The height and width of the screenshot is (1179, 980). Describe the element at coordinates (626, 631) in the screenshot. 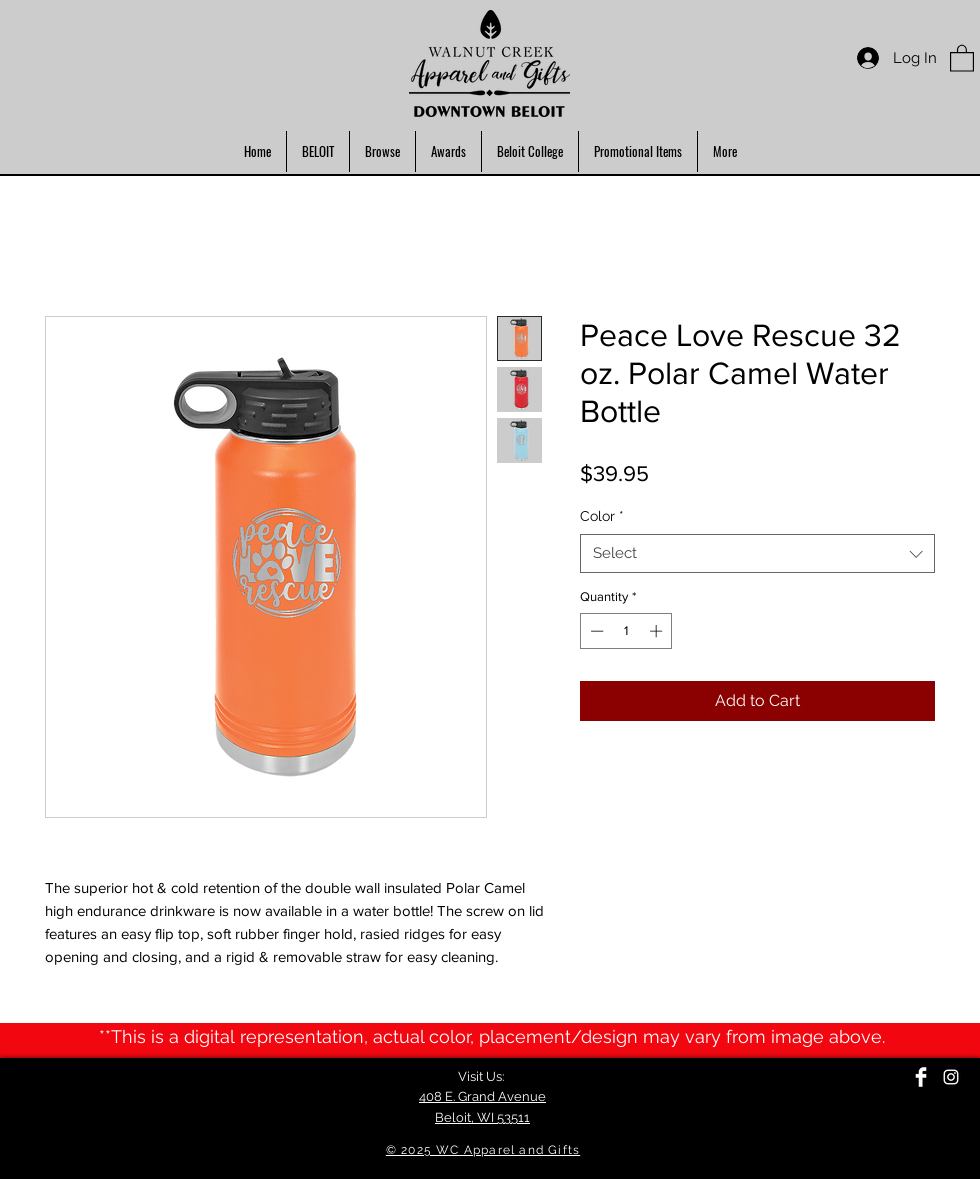

I see `[spinbutton]` at that location.